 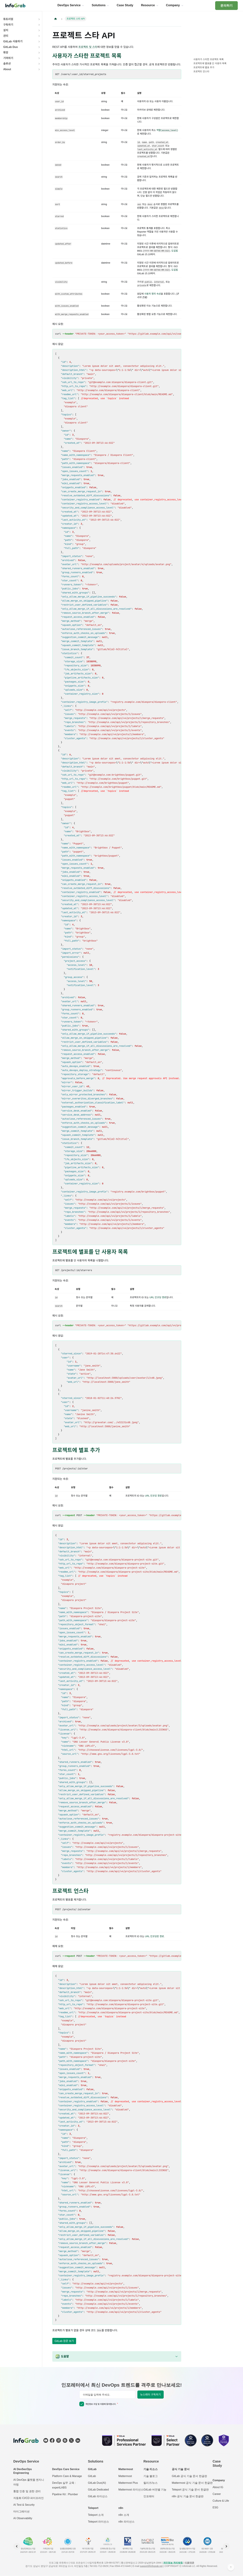 I want to click on 확장, so click(x=5, y=52).